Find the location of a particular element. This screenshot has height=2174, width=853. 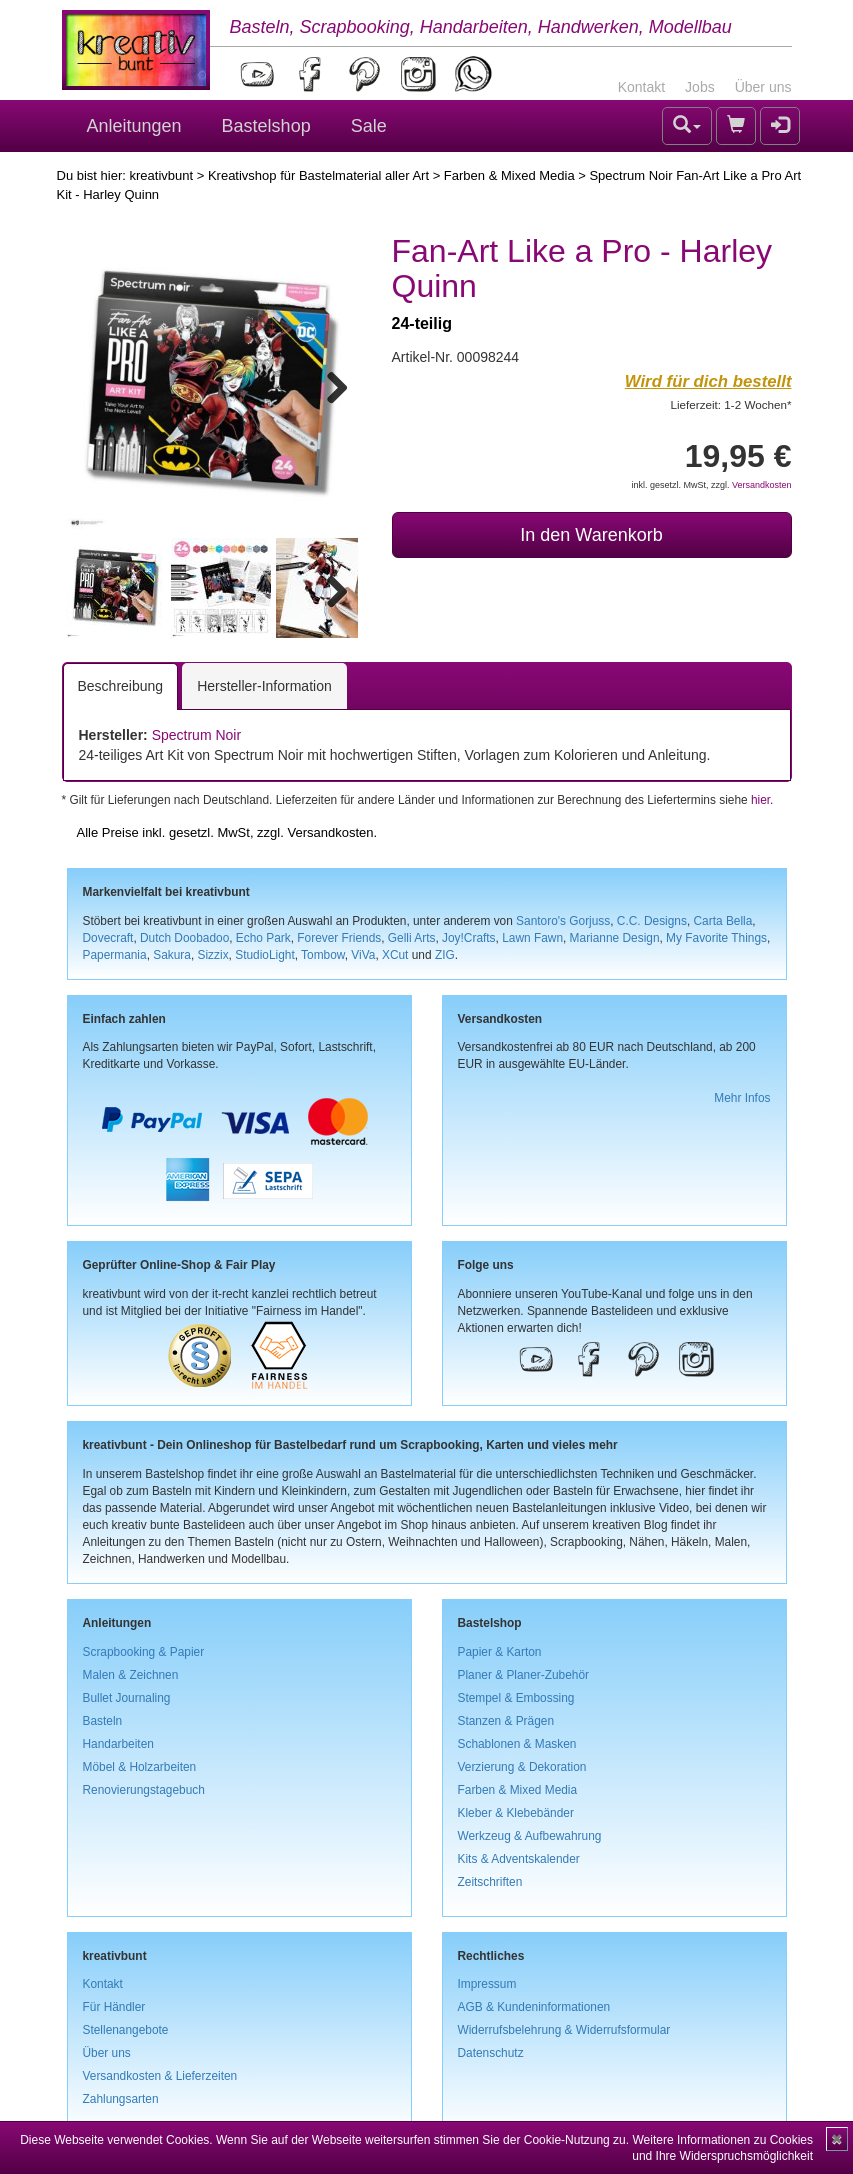

Mehr Infos is located at coordinates (742, 1098).